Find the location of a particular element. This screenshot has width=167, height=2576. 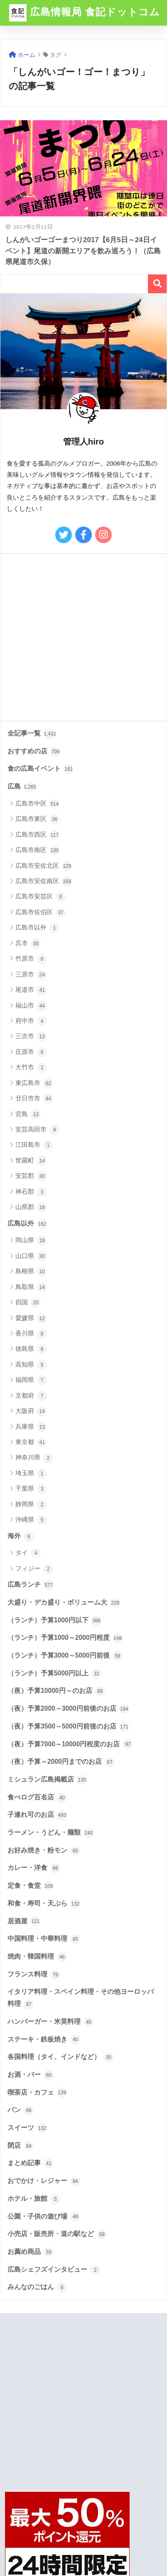

広島情報局 食記ドットコム is located at coordinates (84, 13).